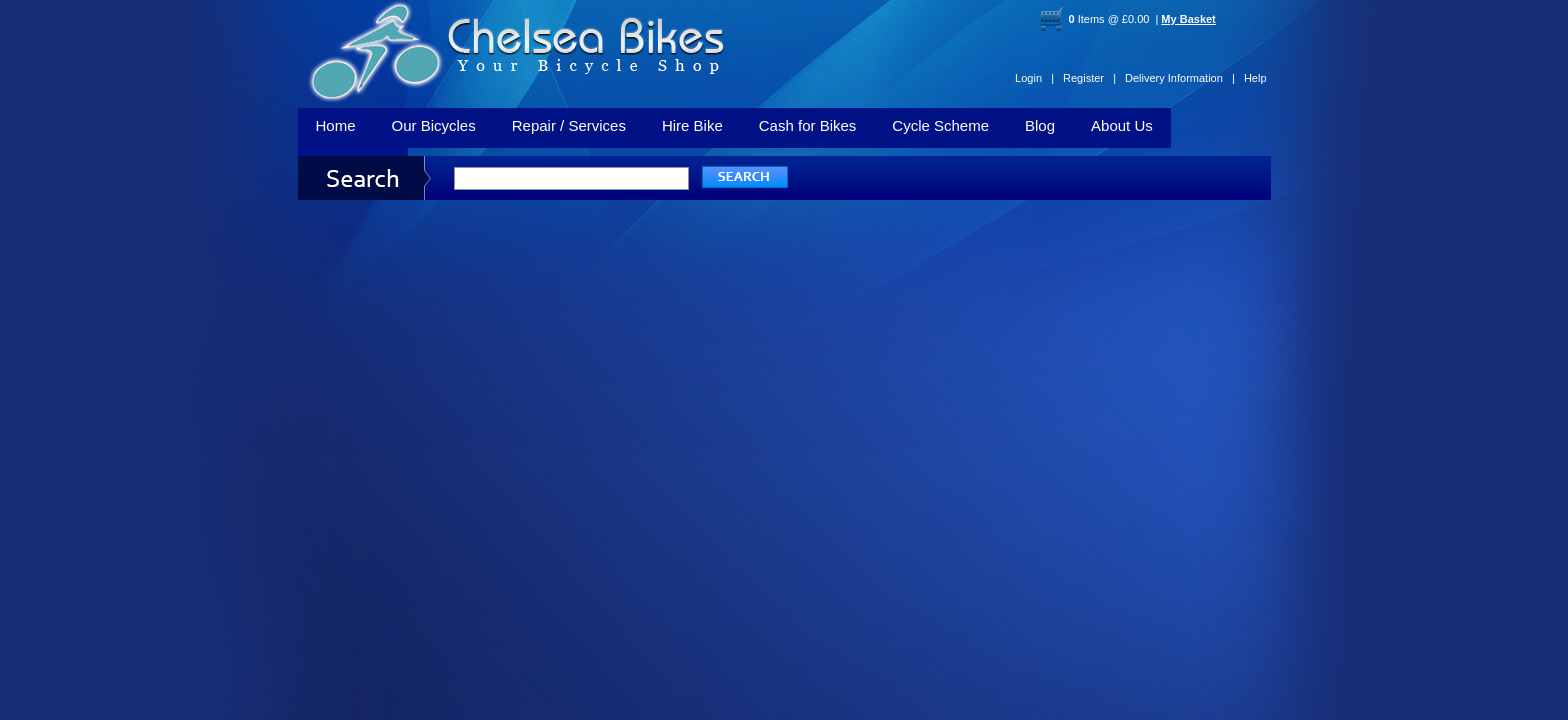 Image resolution: width=1568 pixels, height=720 pixels. Describe the element at coordinates (1255, 78) in the screenshot. I see `Help` at that location.